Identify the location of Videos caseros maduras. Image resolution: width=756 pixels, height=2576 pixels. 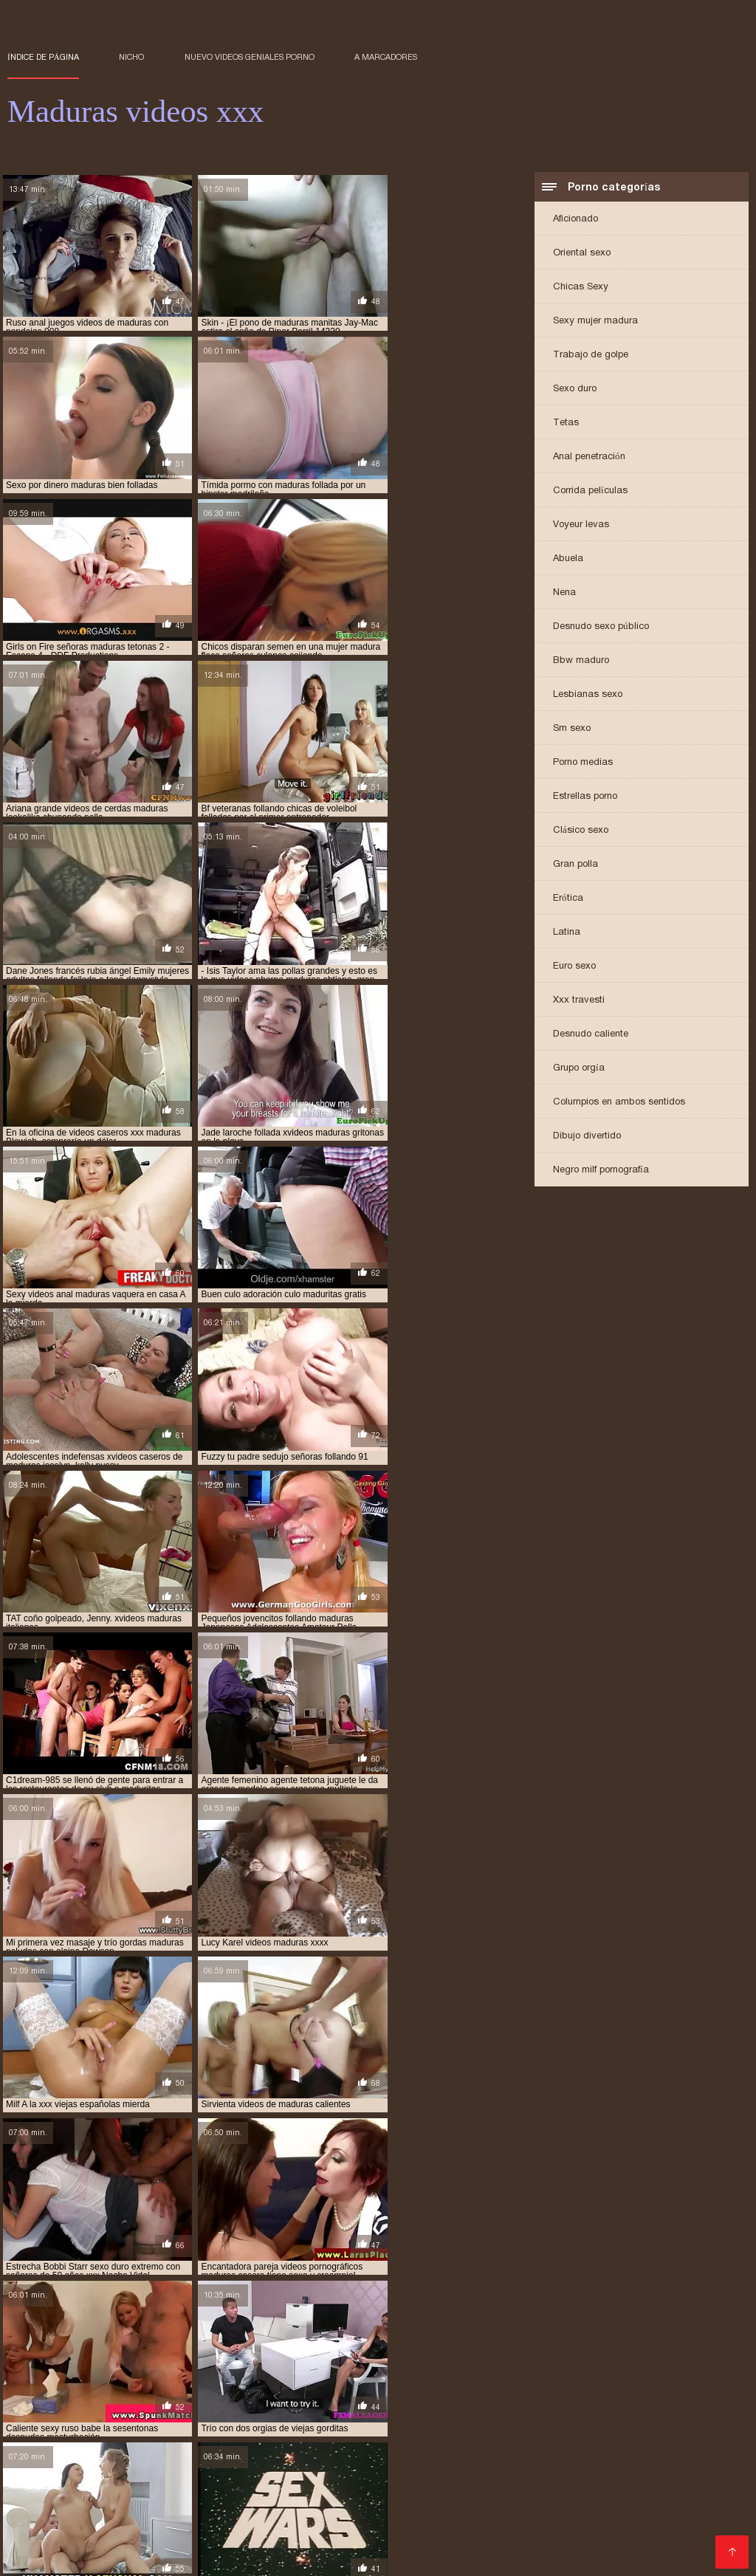
(93, 2531).